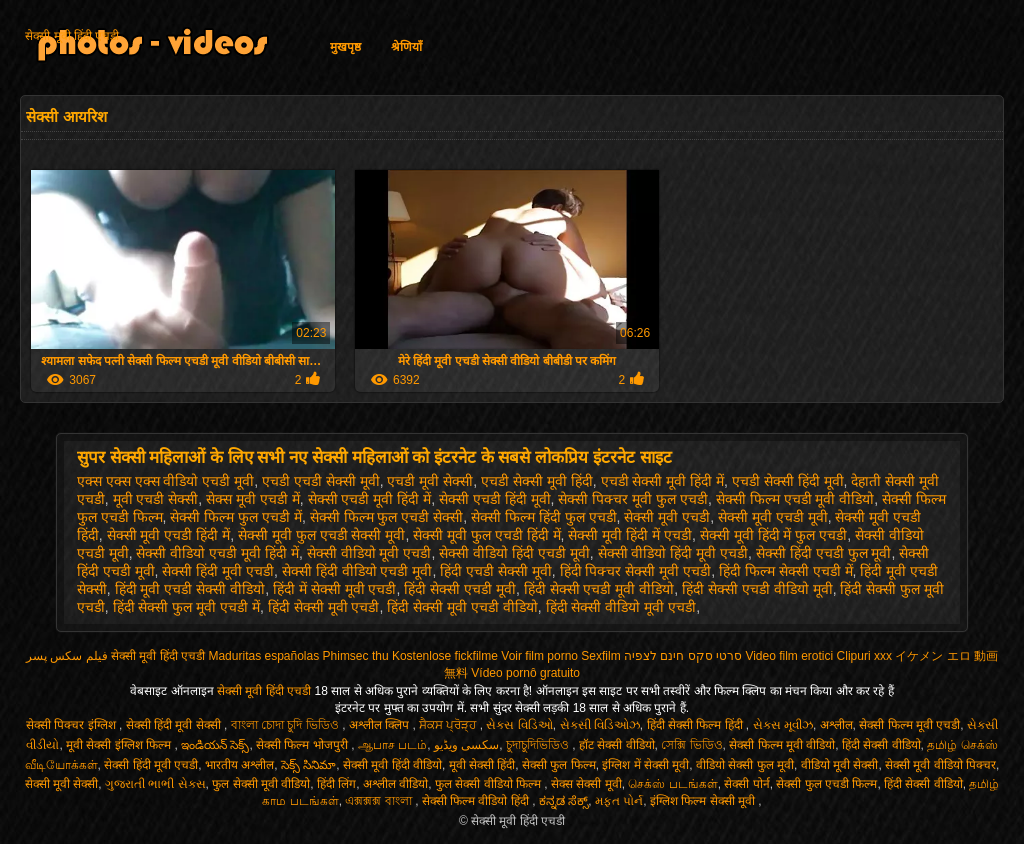 The height and width of the screenshot is (844, 1024). Describe the element at coordinates (746, 784) in the screenshot. I see `सेक्सी पोर्न` at that location.